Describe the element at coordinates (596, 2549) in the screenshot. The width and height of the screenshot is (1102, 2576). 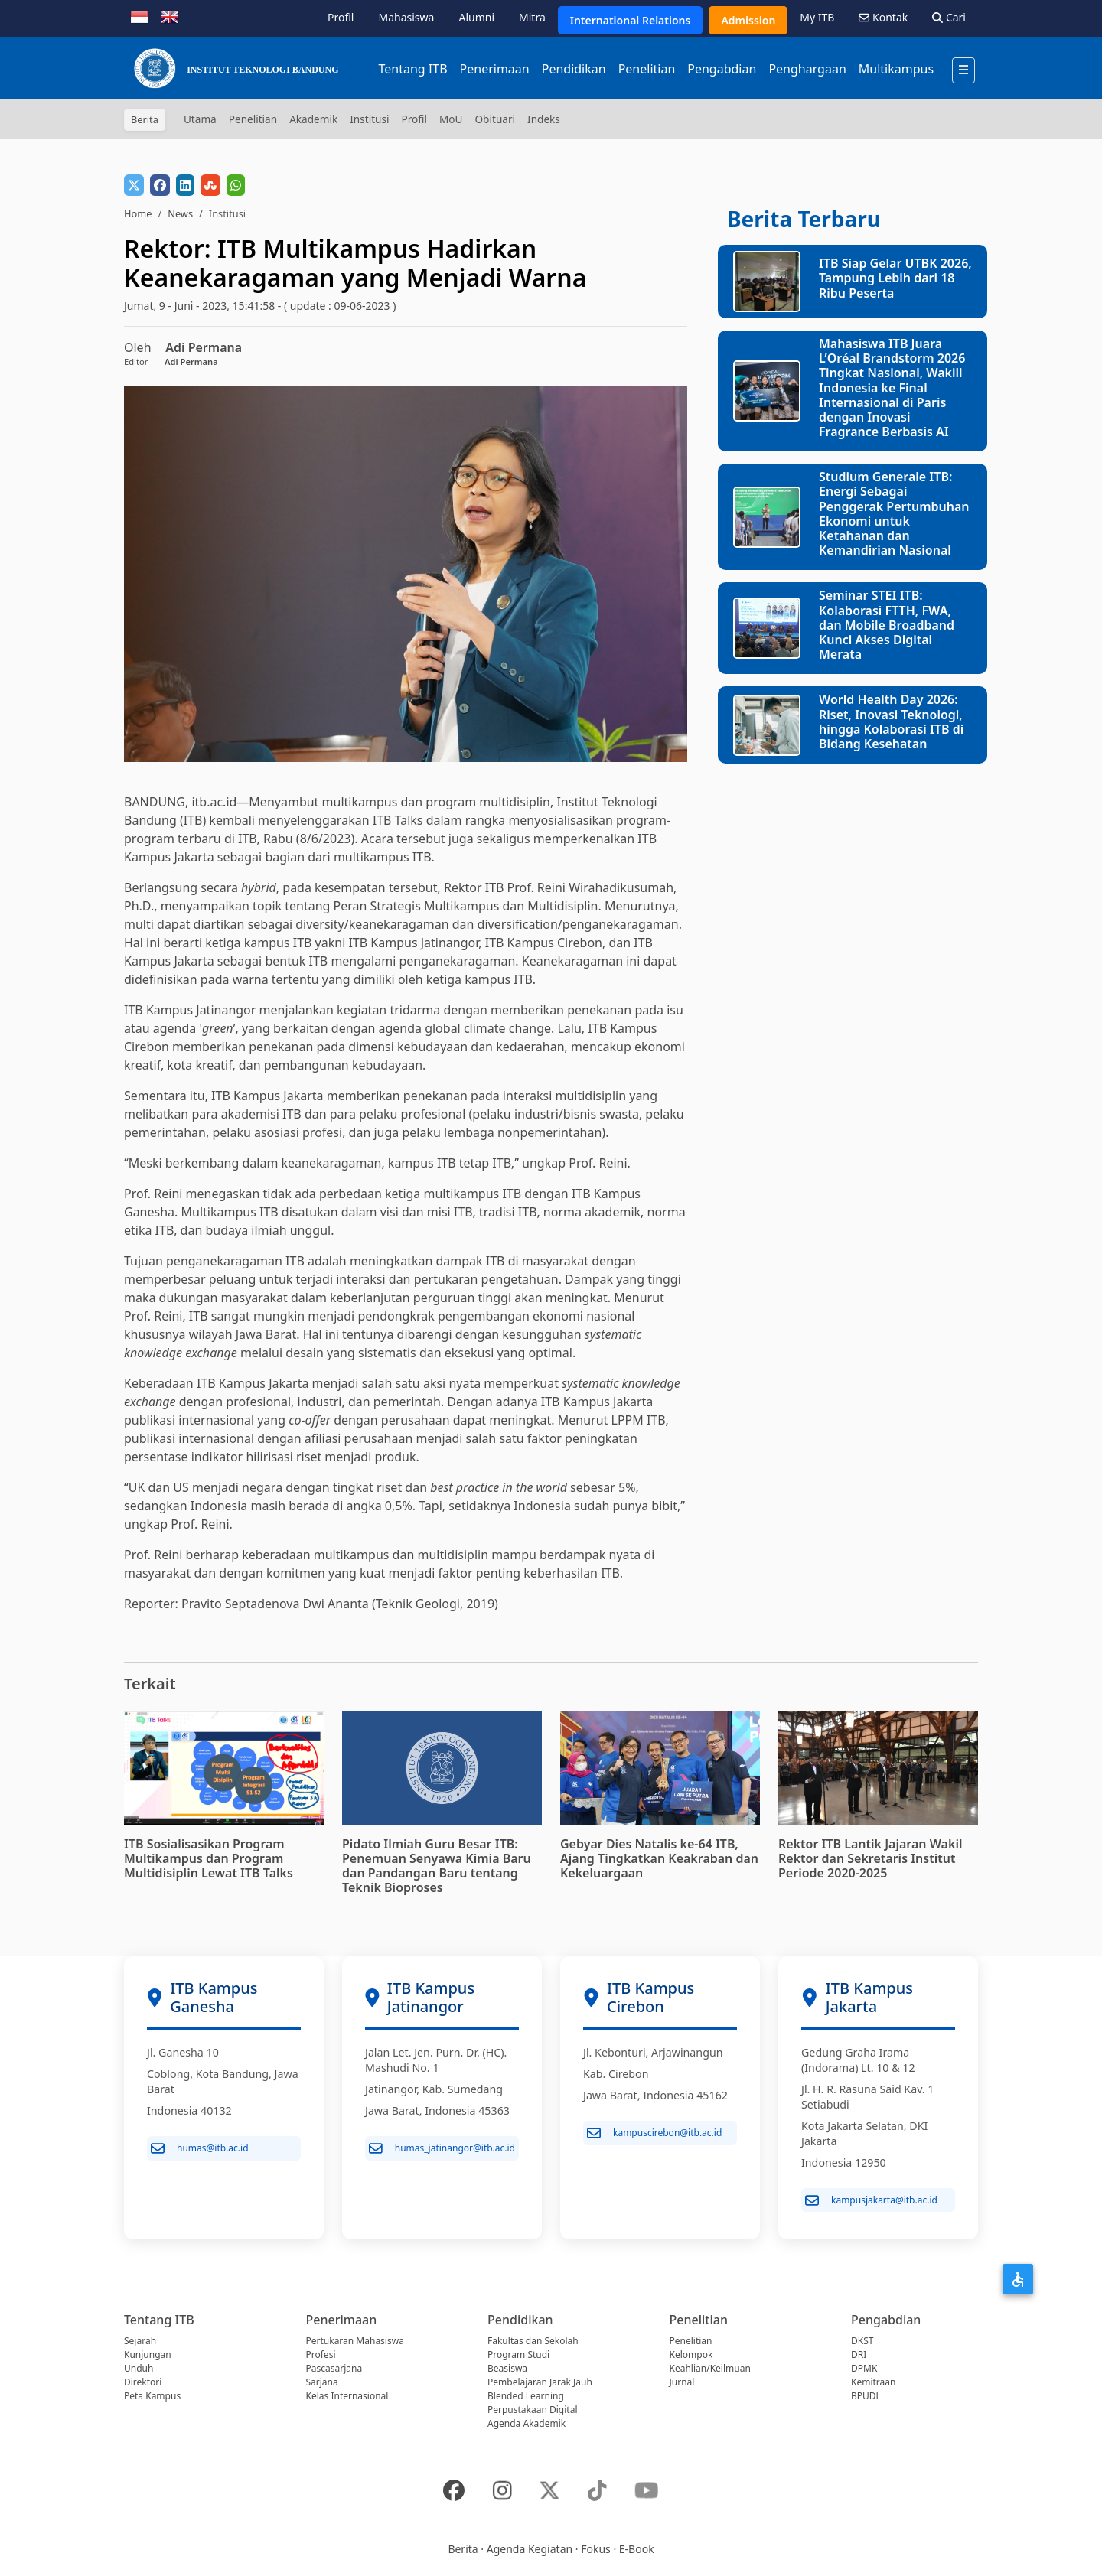
I see `Fokus` at that location.